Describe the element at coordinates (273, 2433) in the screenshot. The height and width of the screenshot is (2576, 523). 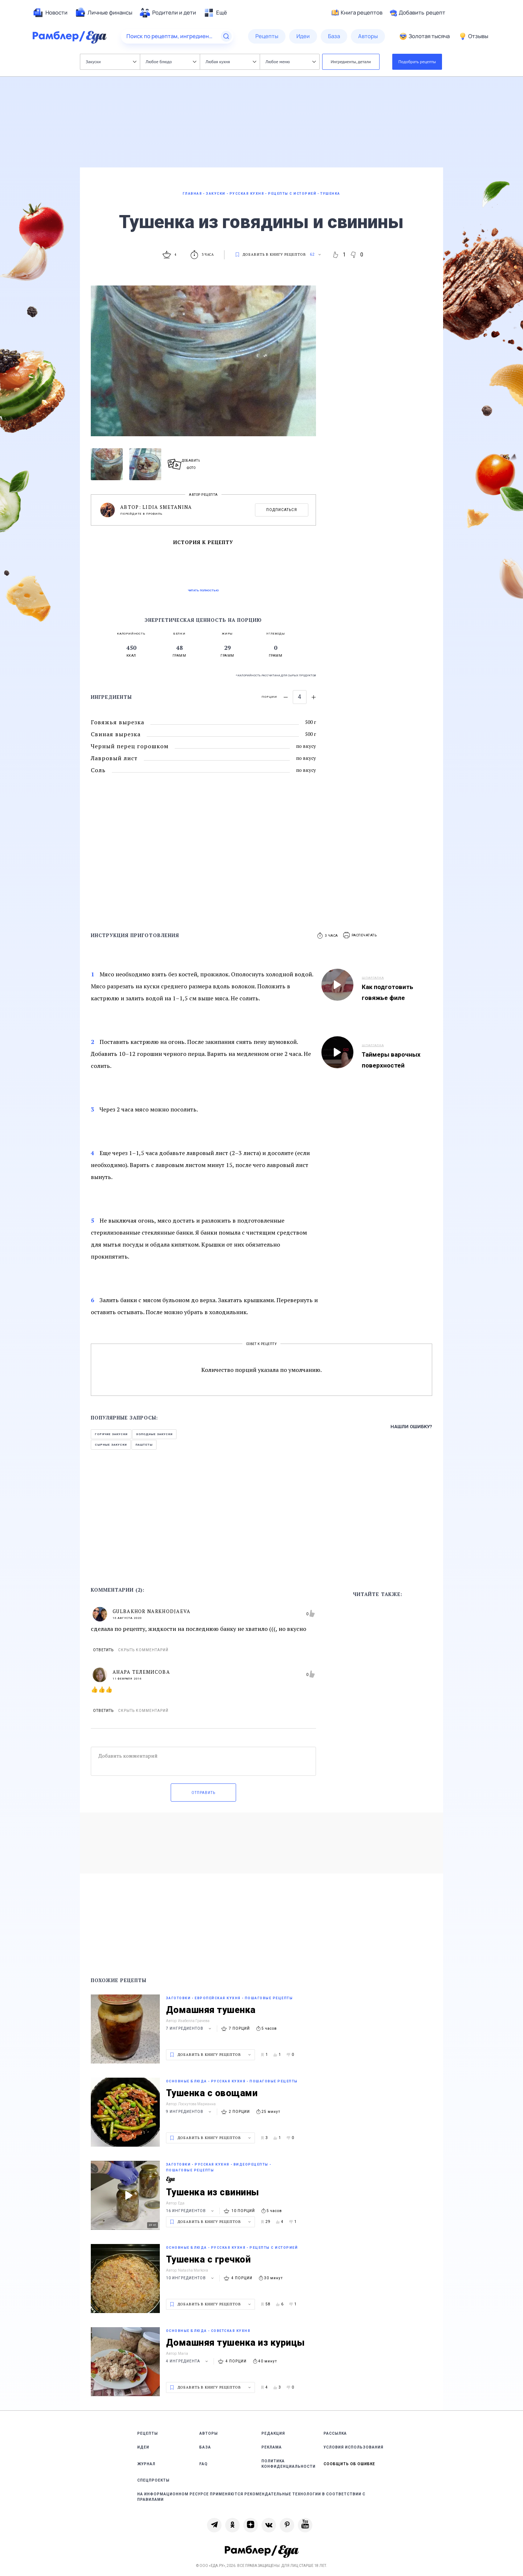
I see `Редакция [link]` at that location.